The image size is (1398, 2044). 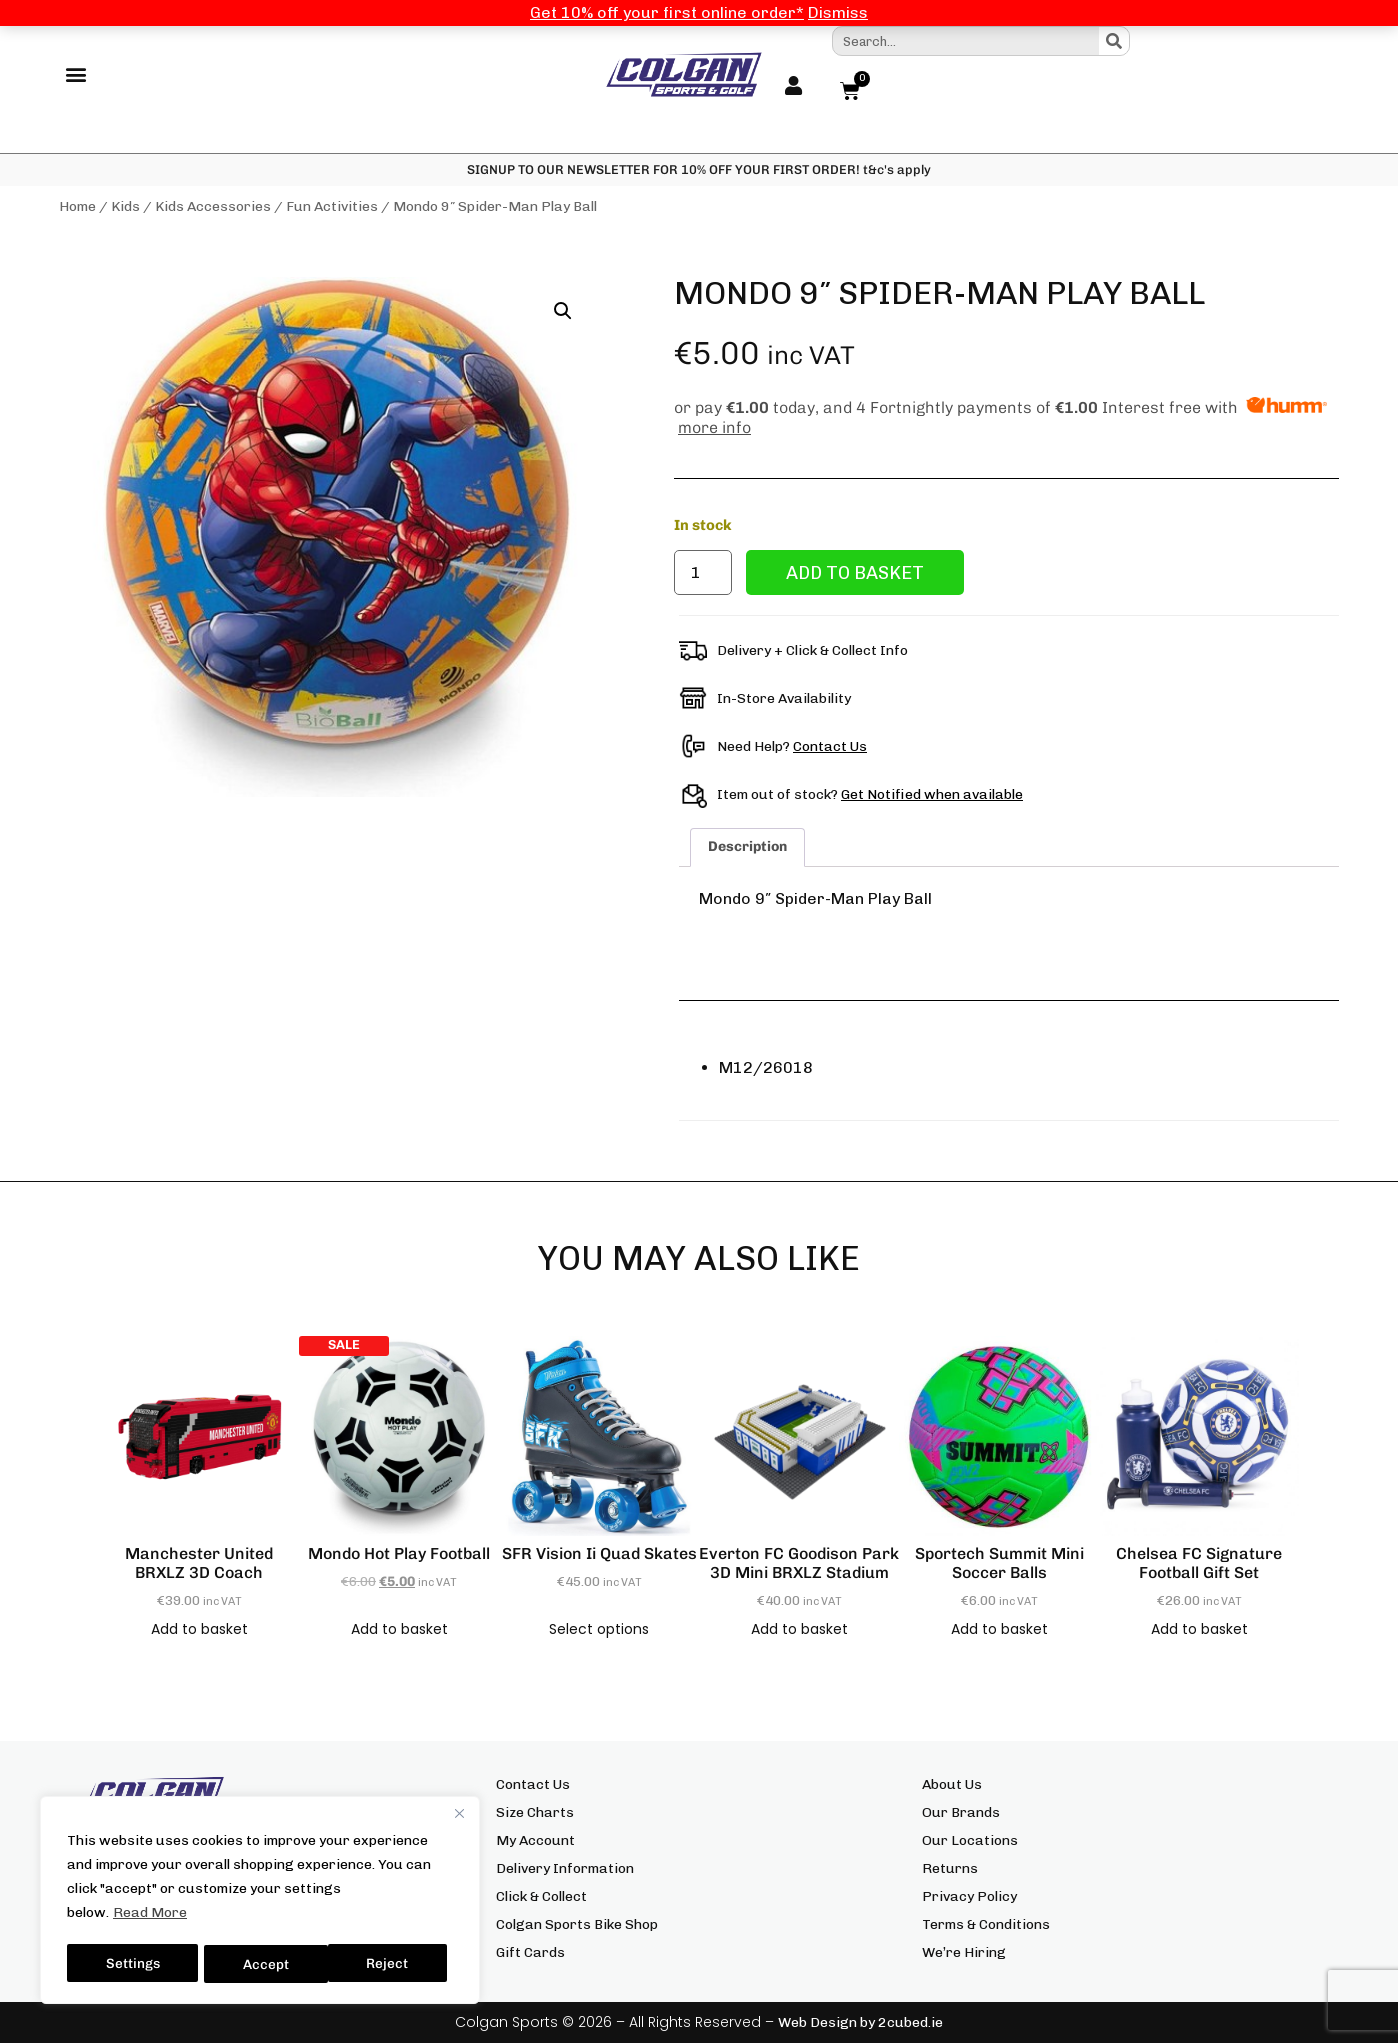 I want to click on Fun Activities, so click(x=332, y=207).